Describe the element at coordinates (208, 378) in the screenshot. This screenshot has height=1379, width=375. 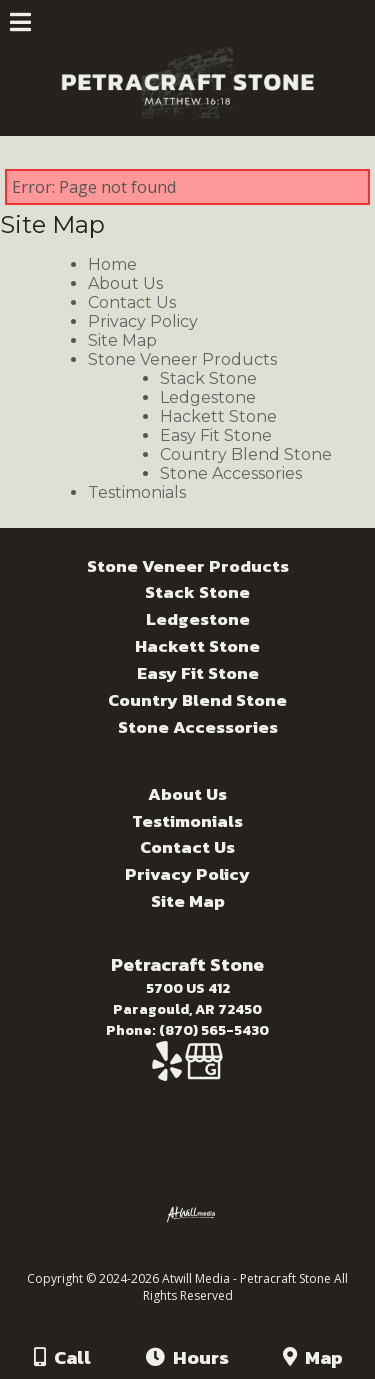
I see `Stack Stone` at that location.